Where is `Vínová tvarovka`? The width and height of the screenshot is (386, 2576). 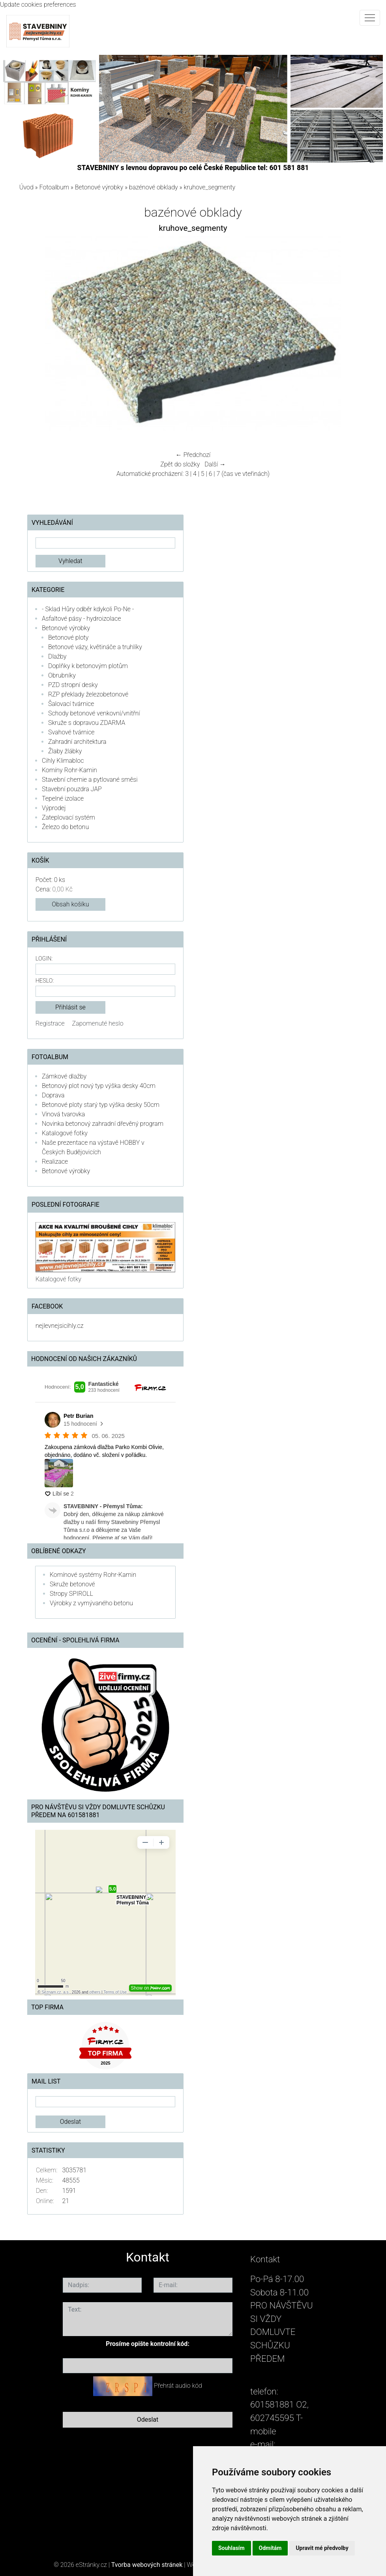
Vínová tvarovka is located at coordinates (63, 1114).